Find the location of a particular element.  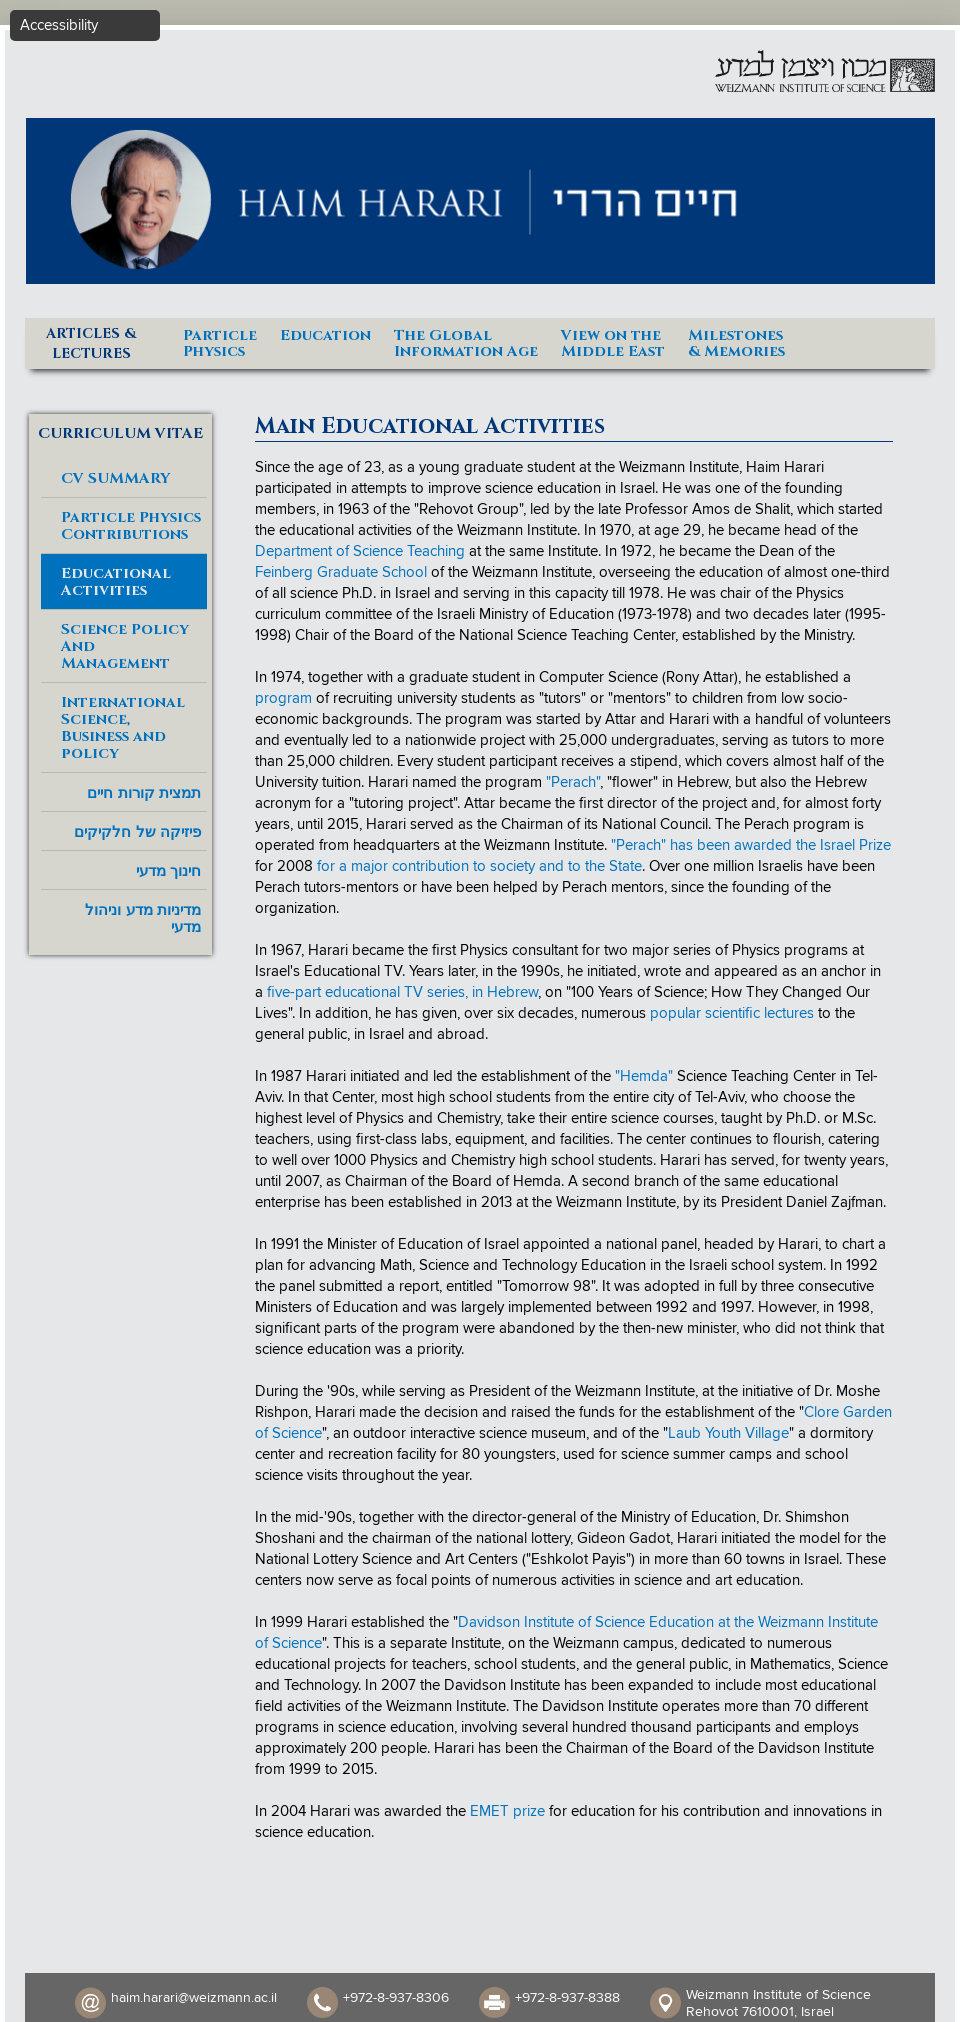

International Science, Business and policy is located at coordinates (123, 728).